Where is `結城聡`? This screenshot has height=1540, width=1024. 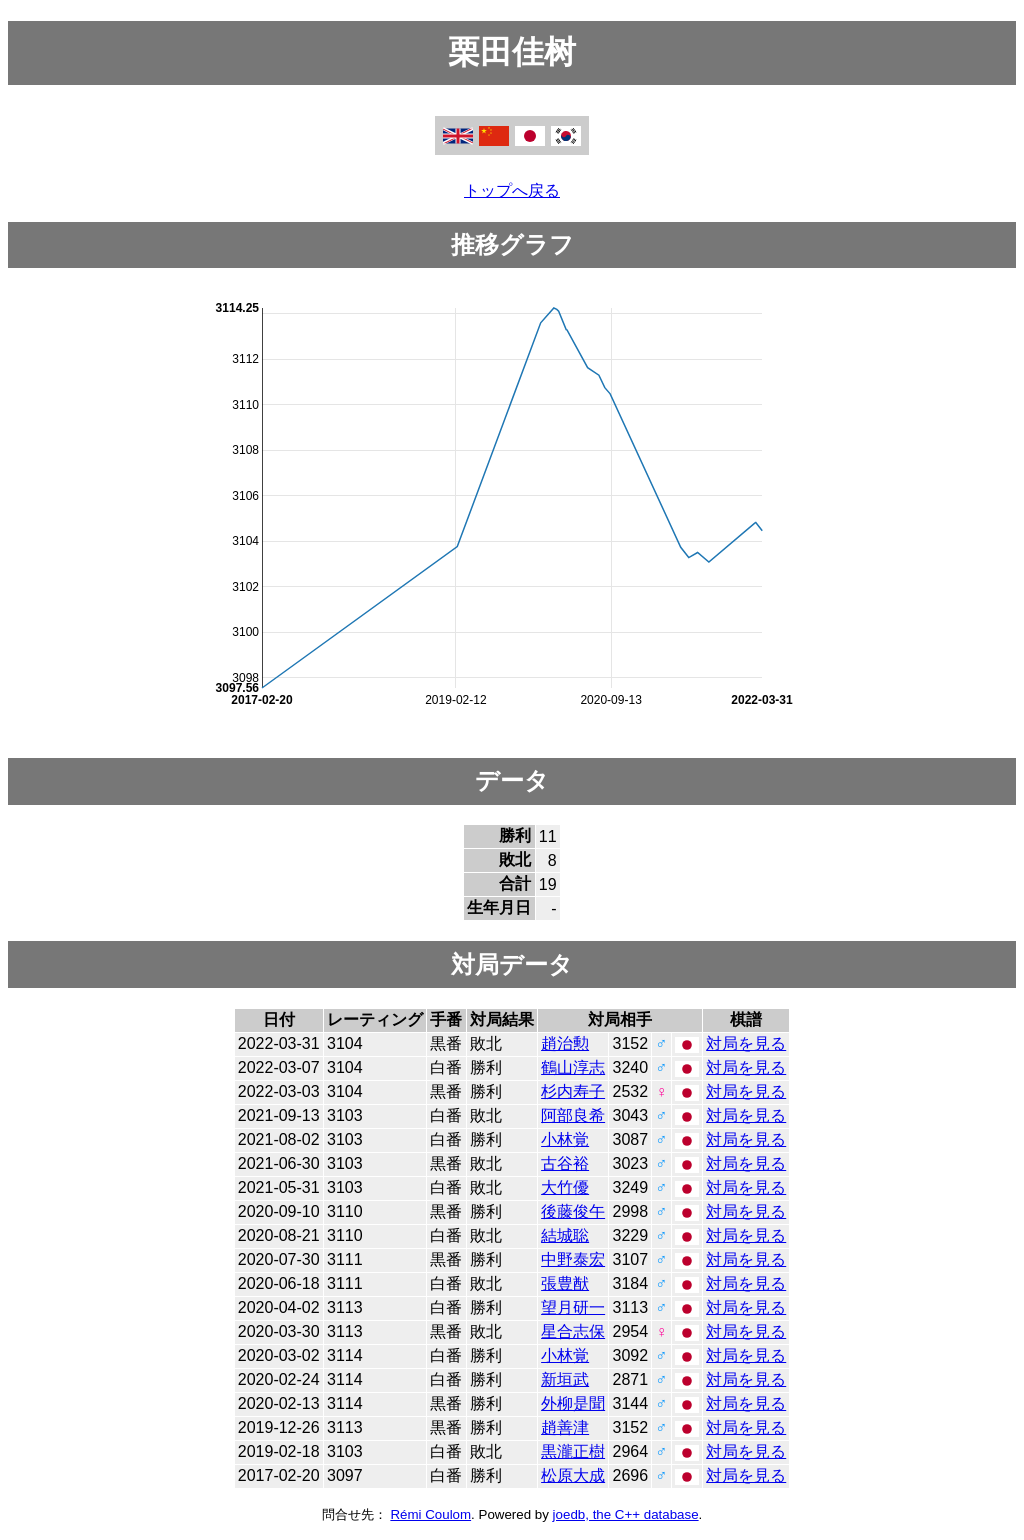 結城聡 is located at coordinates (565, 1235).